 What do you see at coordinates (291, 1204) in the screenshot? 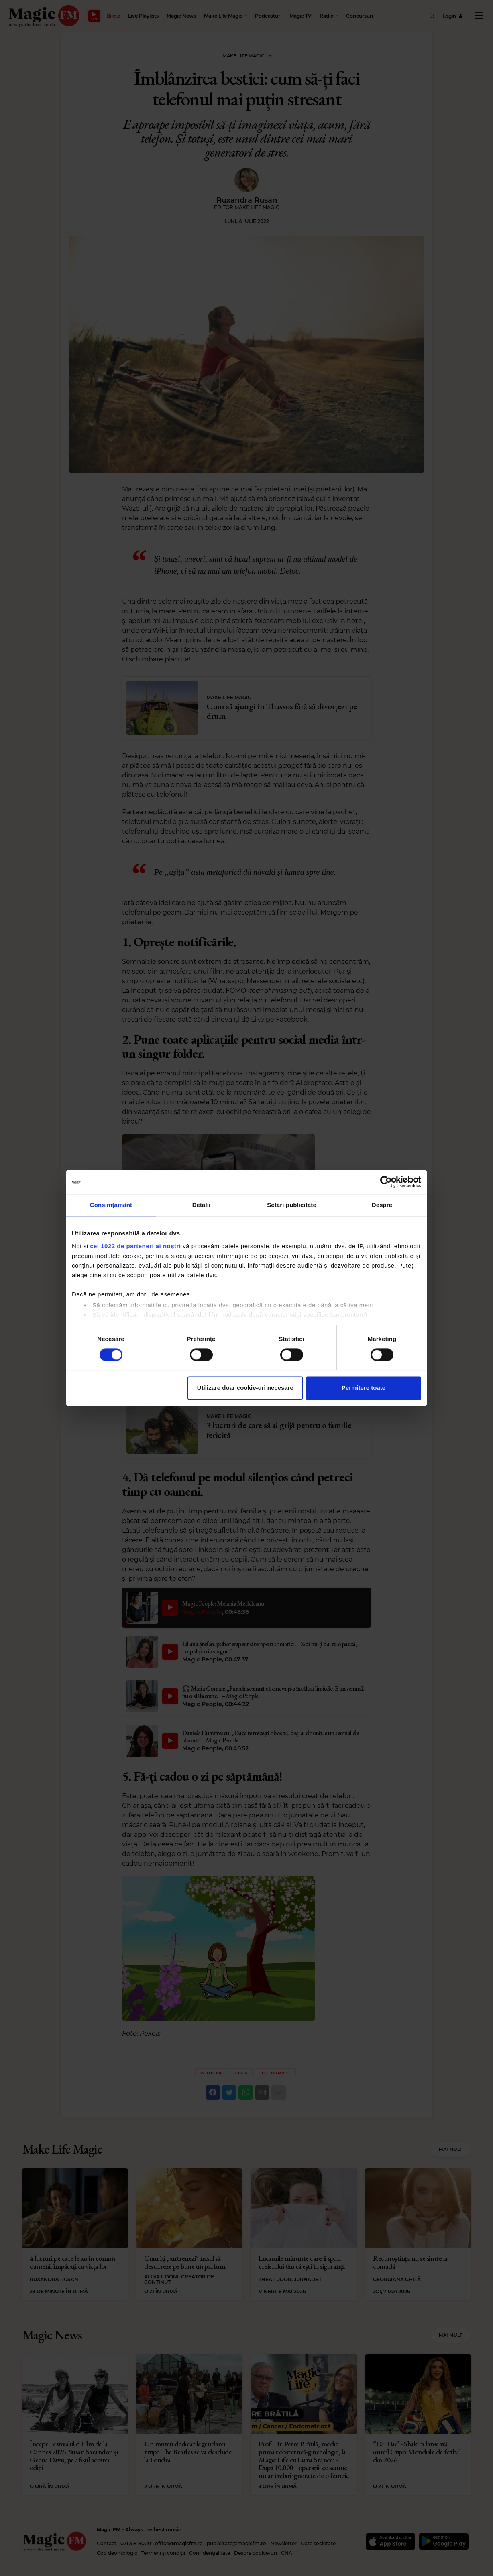
I see `Setări publicitate [tab]` at bounding box center [291, 1204].